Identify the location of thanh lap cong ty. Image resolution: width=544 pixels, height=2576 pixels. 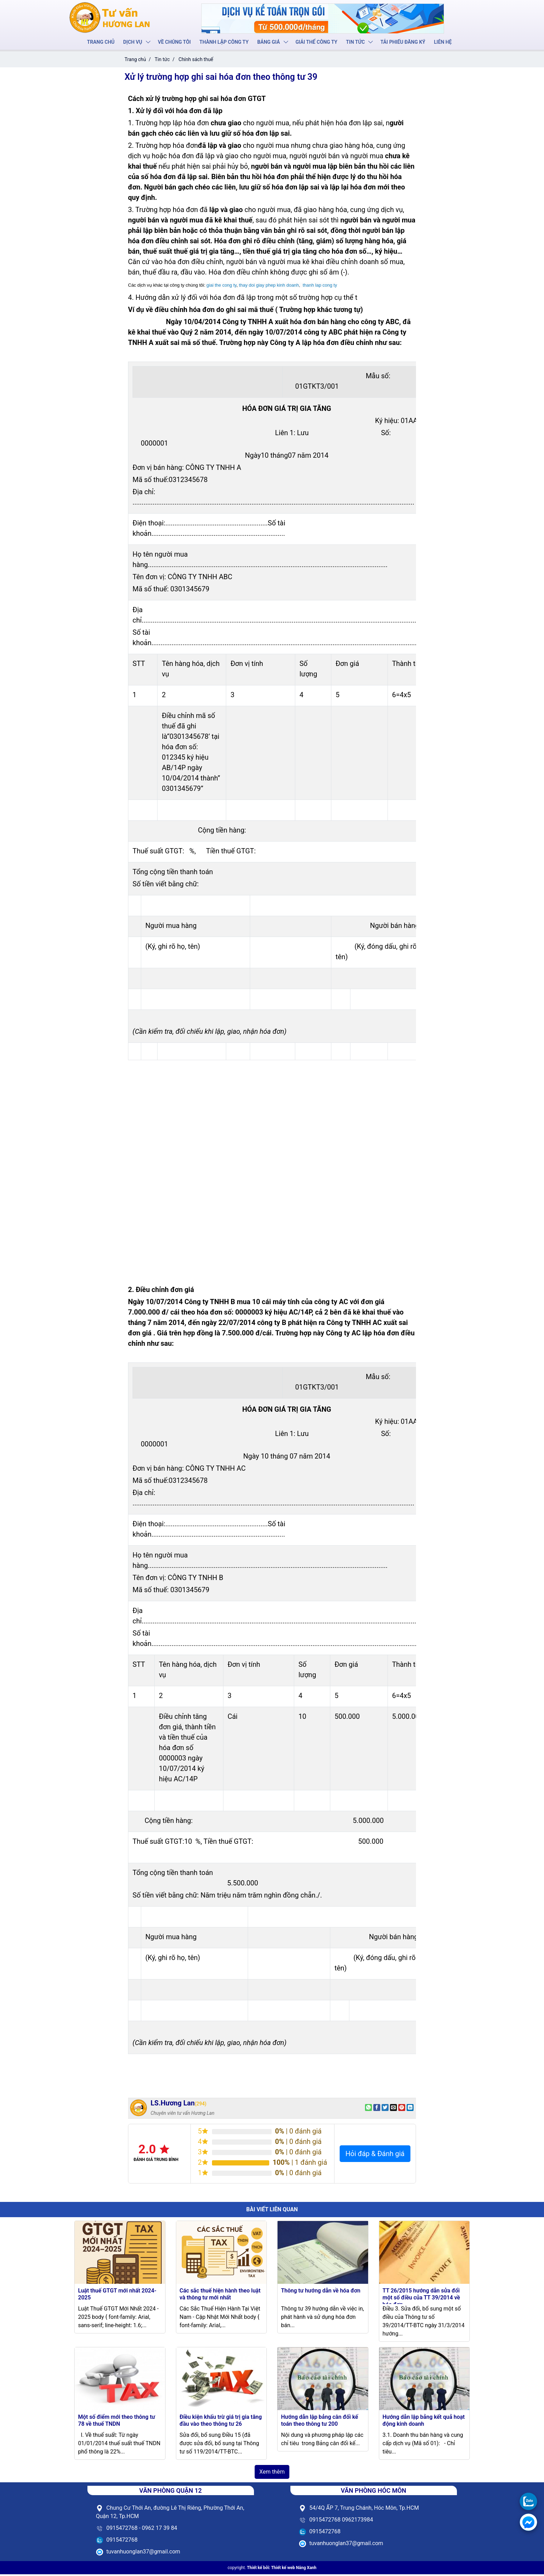
(320, 286).